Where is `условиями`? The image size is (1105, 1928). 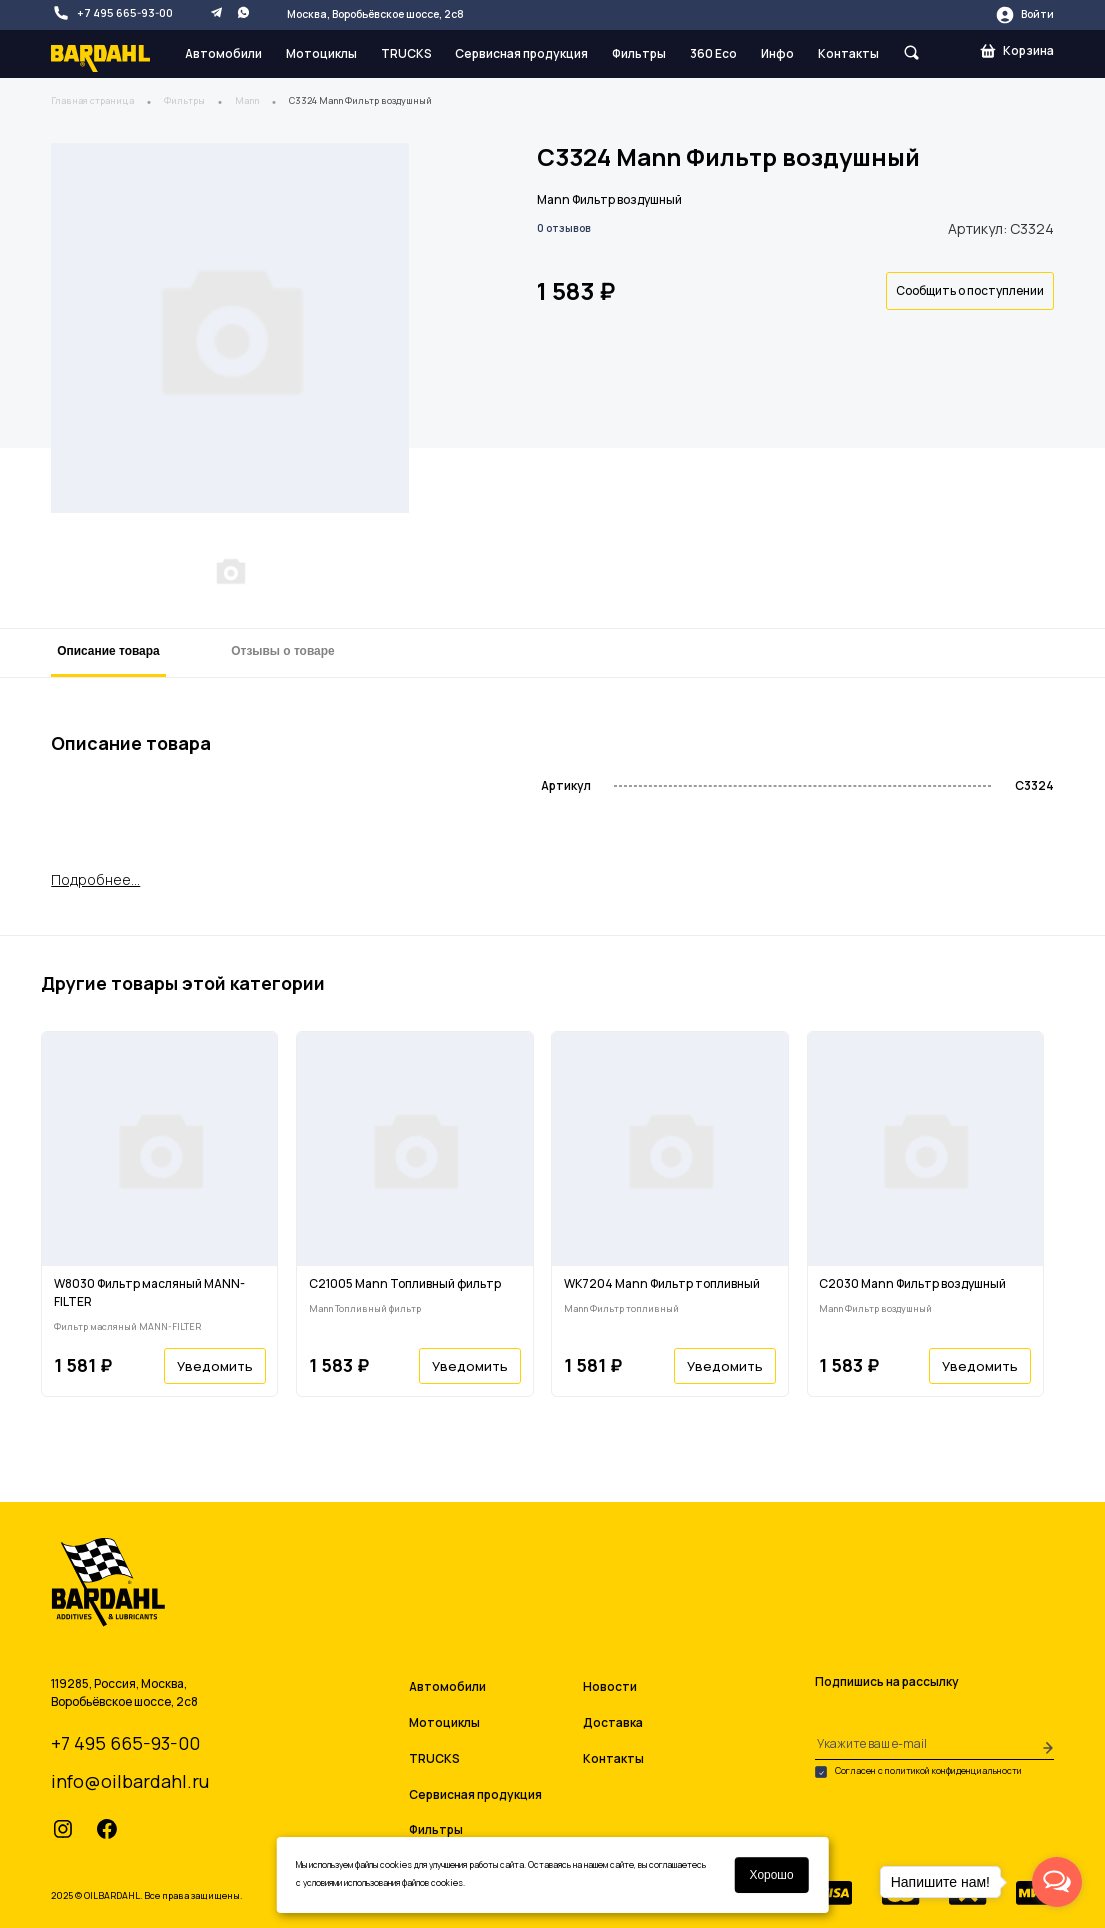 условиями is located at coordinates (322, 1883).